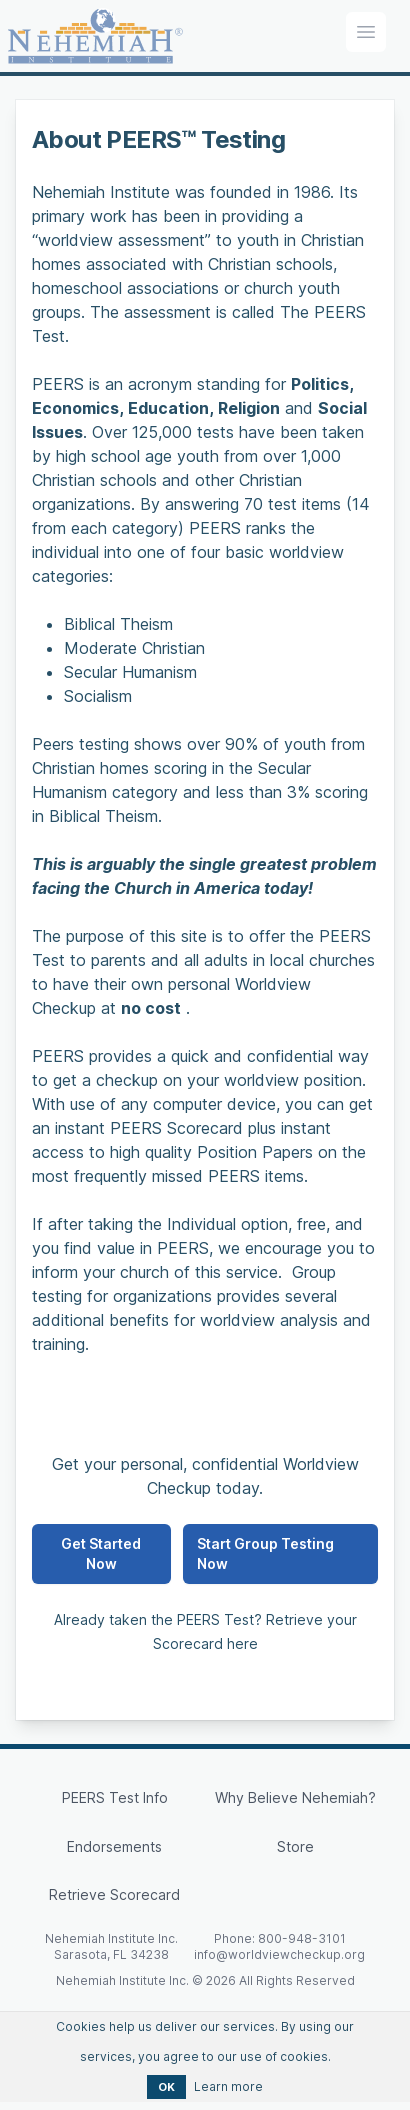 This screenshot has height=2110, width=410. Describe the element at coordinates (265, 1553) in the screenshot. I see `Start Group Testing Now` at that location.